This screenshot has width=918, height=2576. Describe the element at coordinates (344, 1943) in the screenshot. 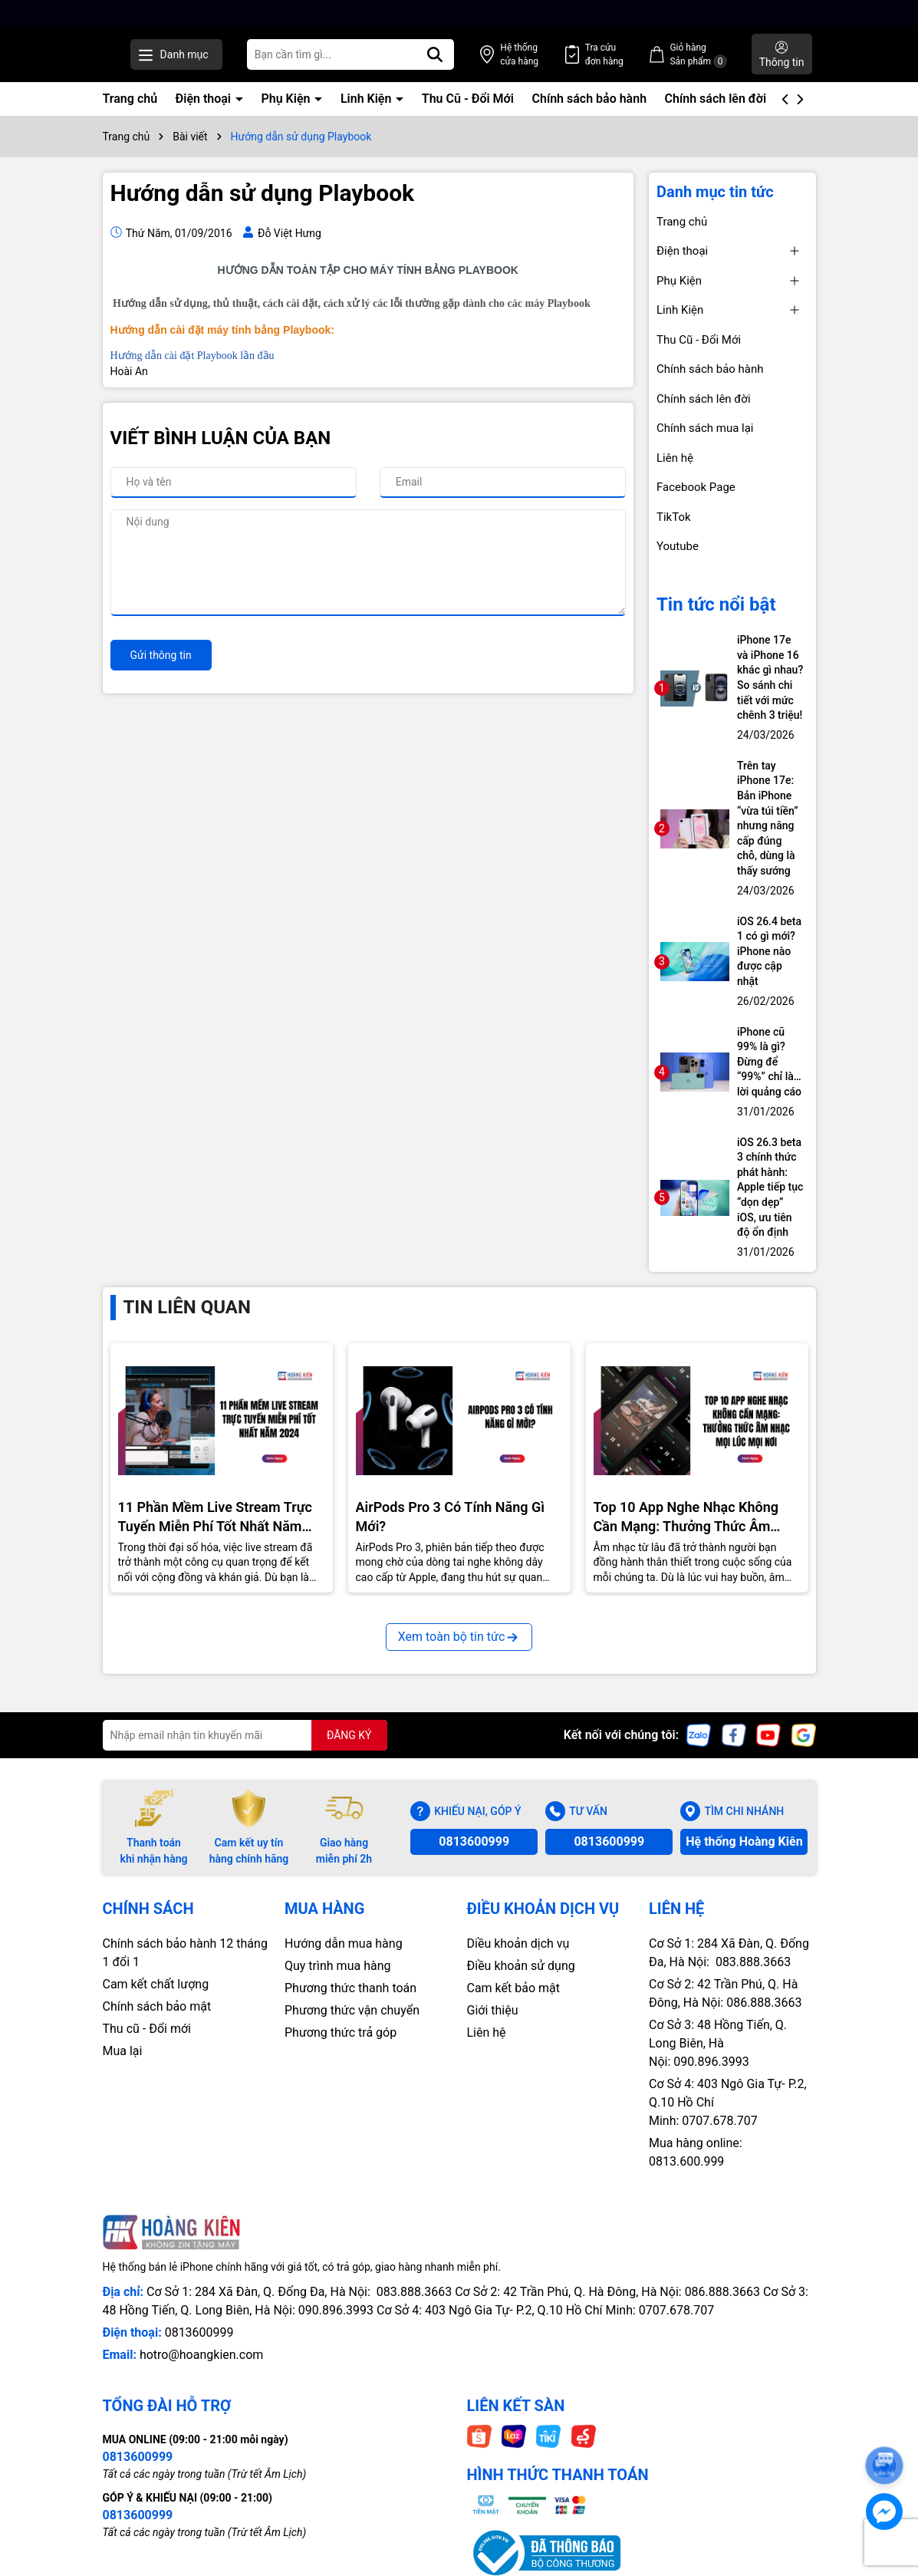

I see `Hướng dẫn mua hàng` at that location.